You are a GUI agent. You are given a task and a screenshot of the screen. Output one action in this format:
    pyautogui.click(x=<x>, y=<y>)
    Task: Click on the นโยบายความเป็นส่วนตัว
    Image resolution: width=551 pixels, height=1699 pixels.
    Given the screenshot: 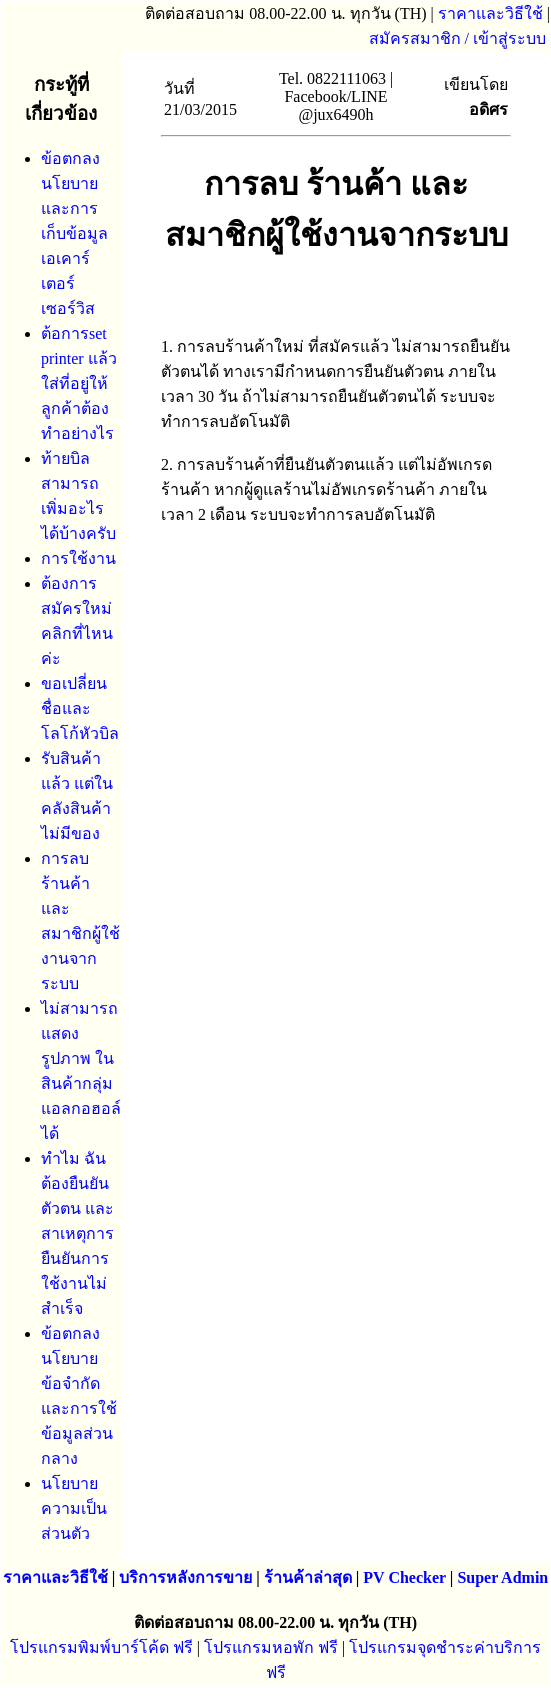 What is the action you would take?
    pyautogui.click(x=74, y=1508)
    